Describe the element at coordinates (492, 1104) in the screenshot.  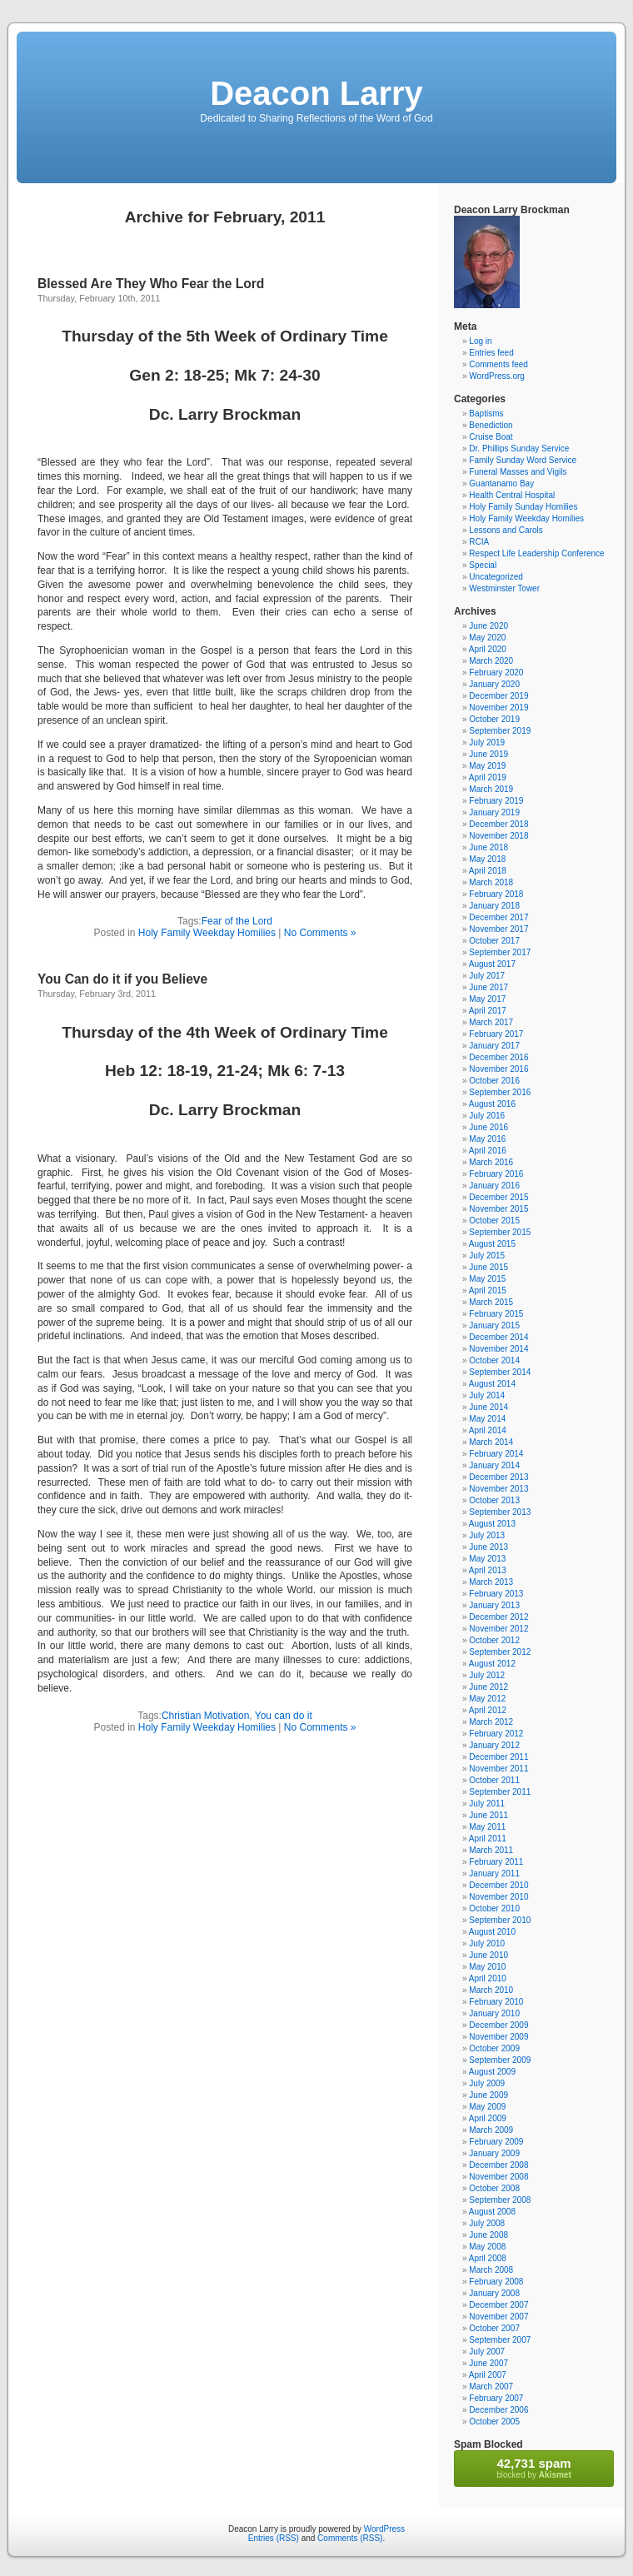
I see `August 2016` at that location.